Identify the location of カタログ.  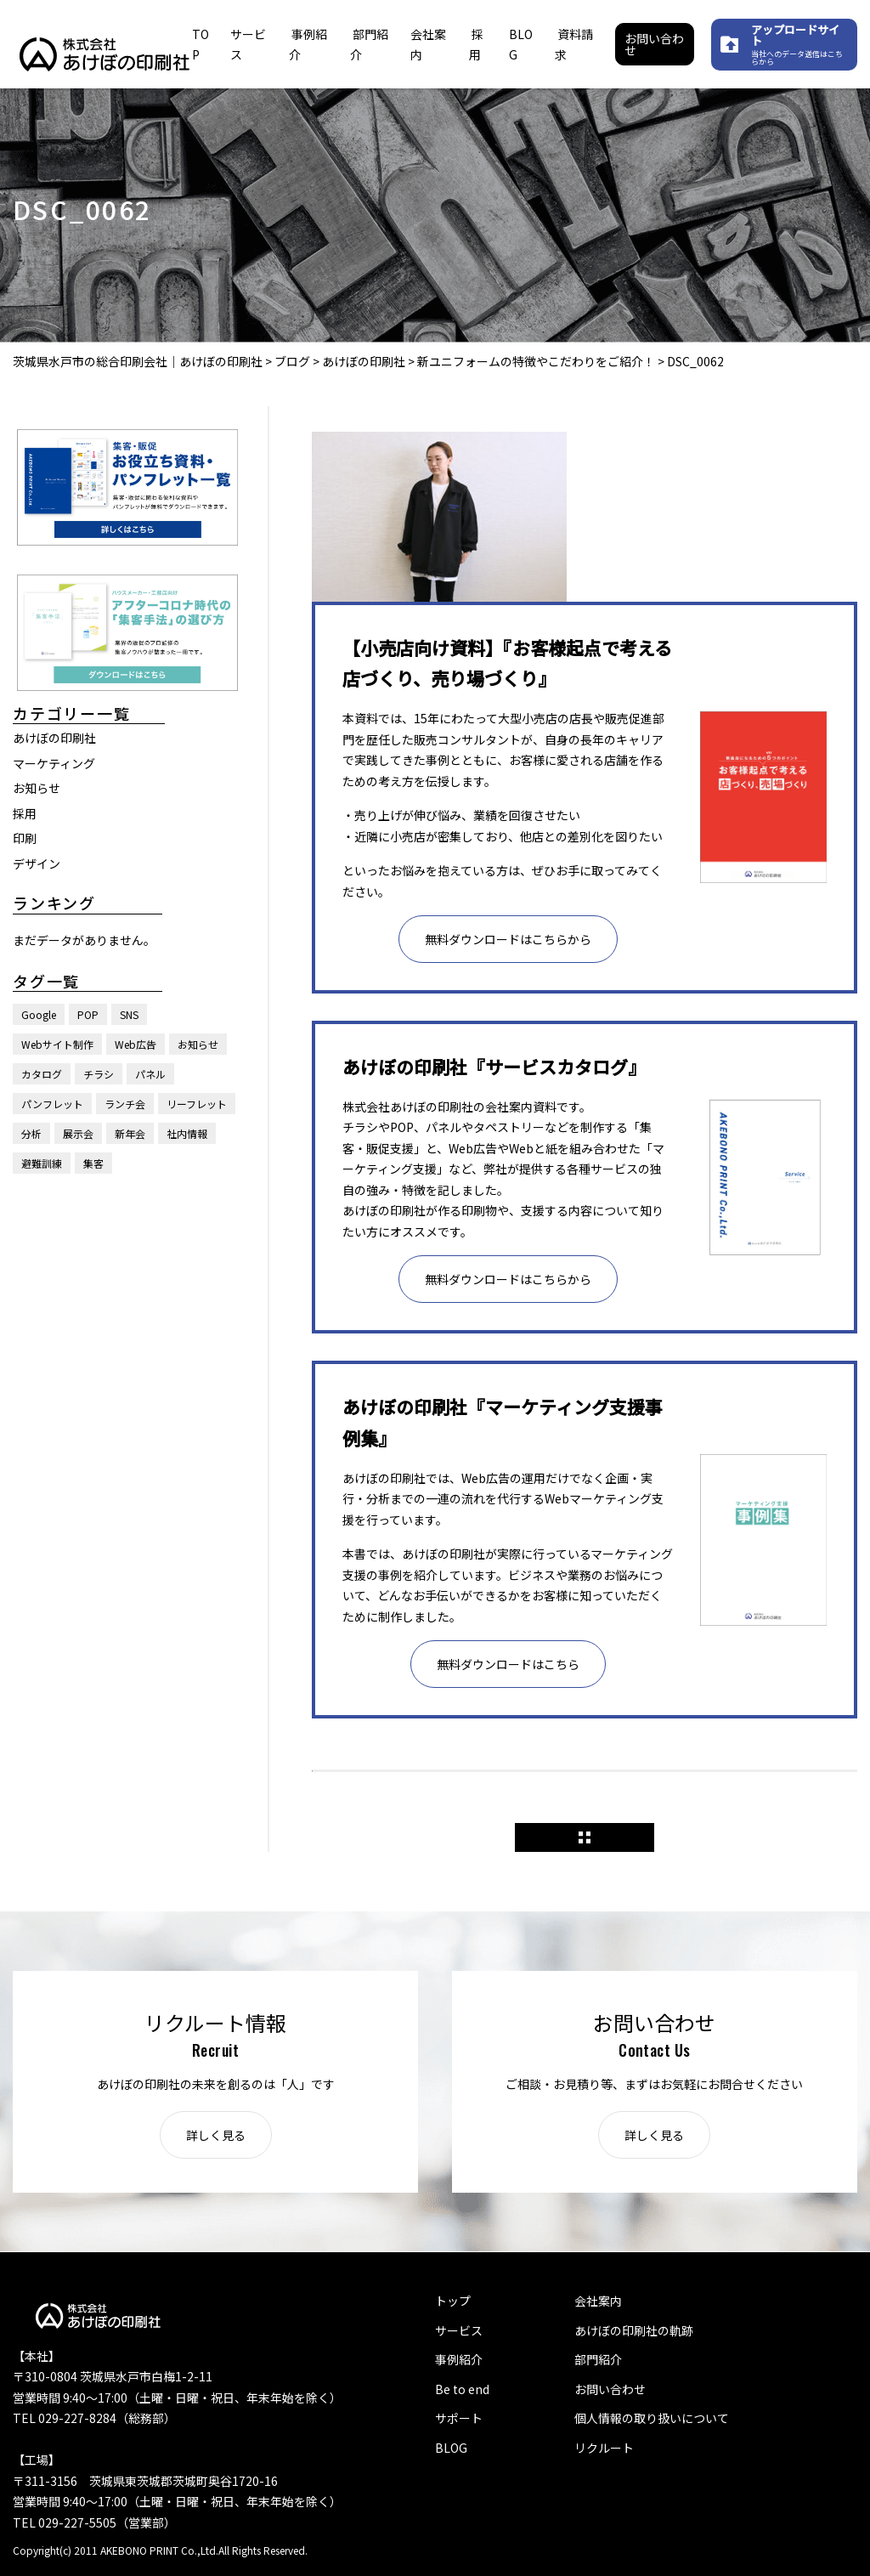
(41, 1074).